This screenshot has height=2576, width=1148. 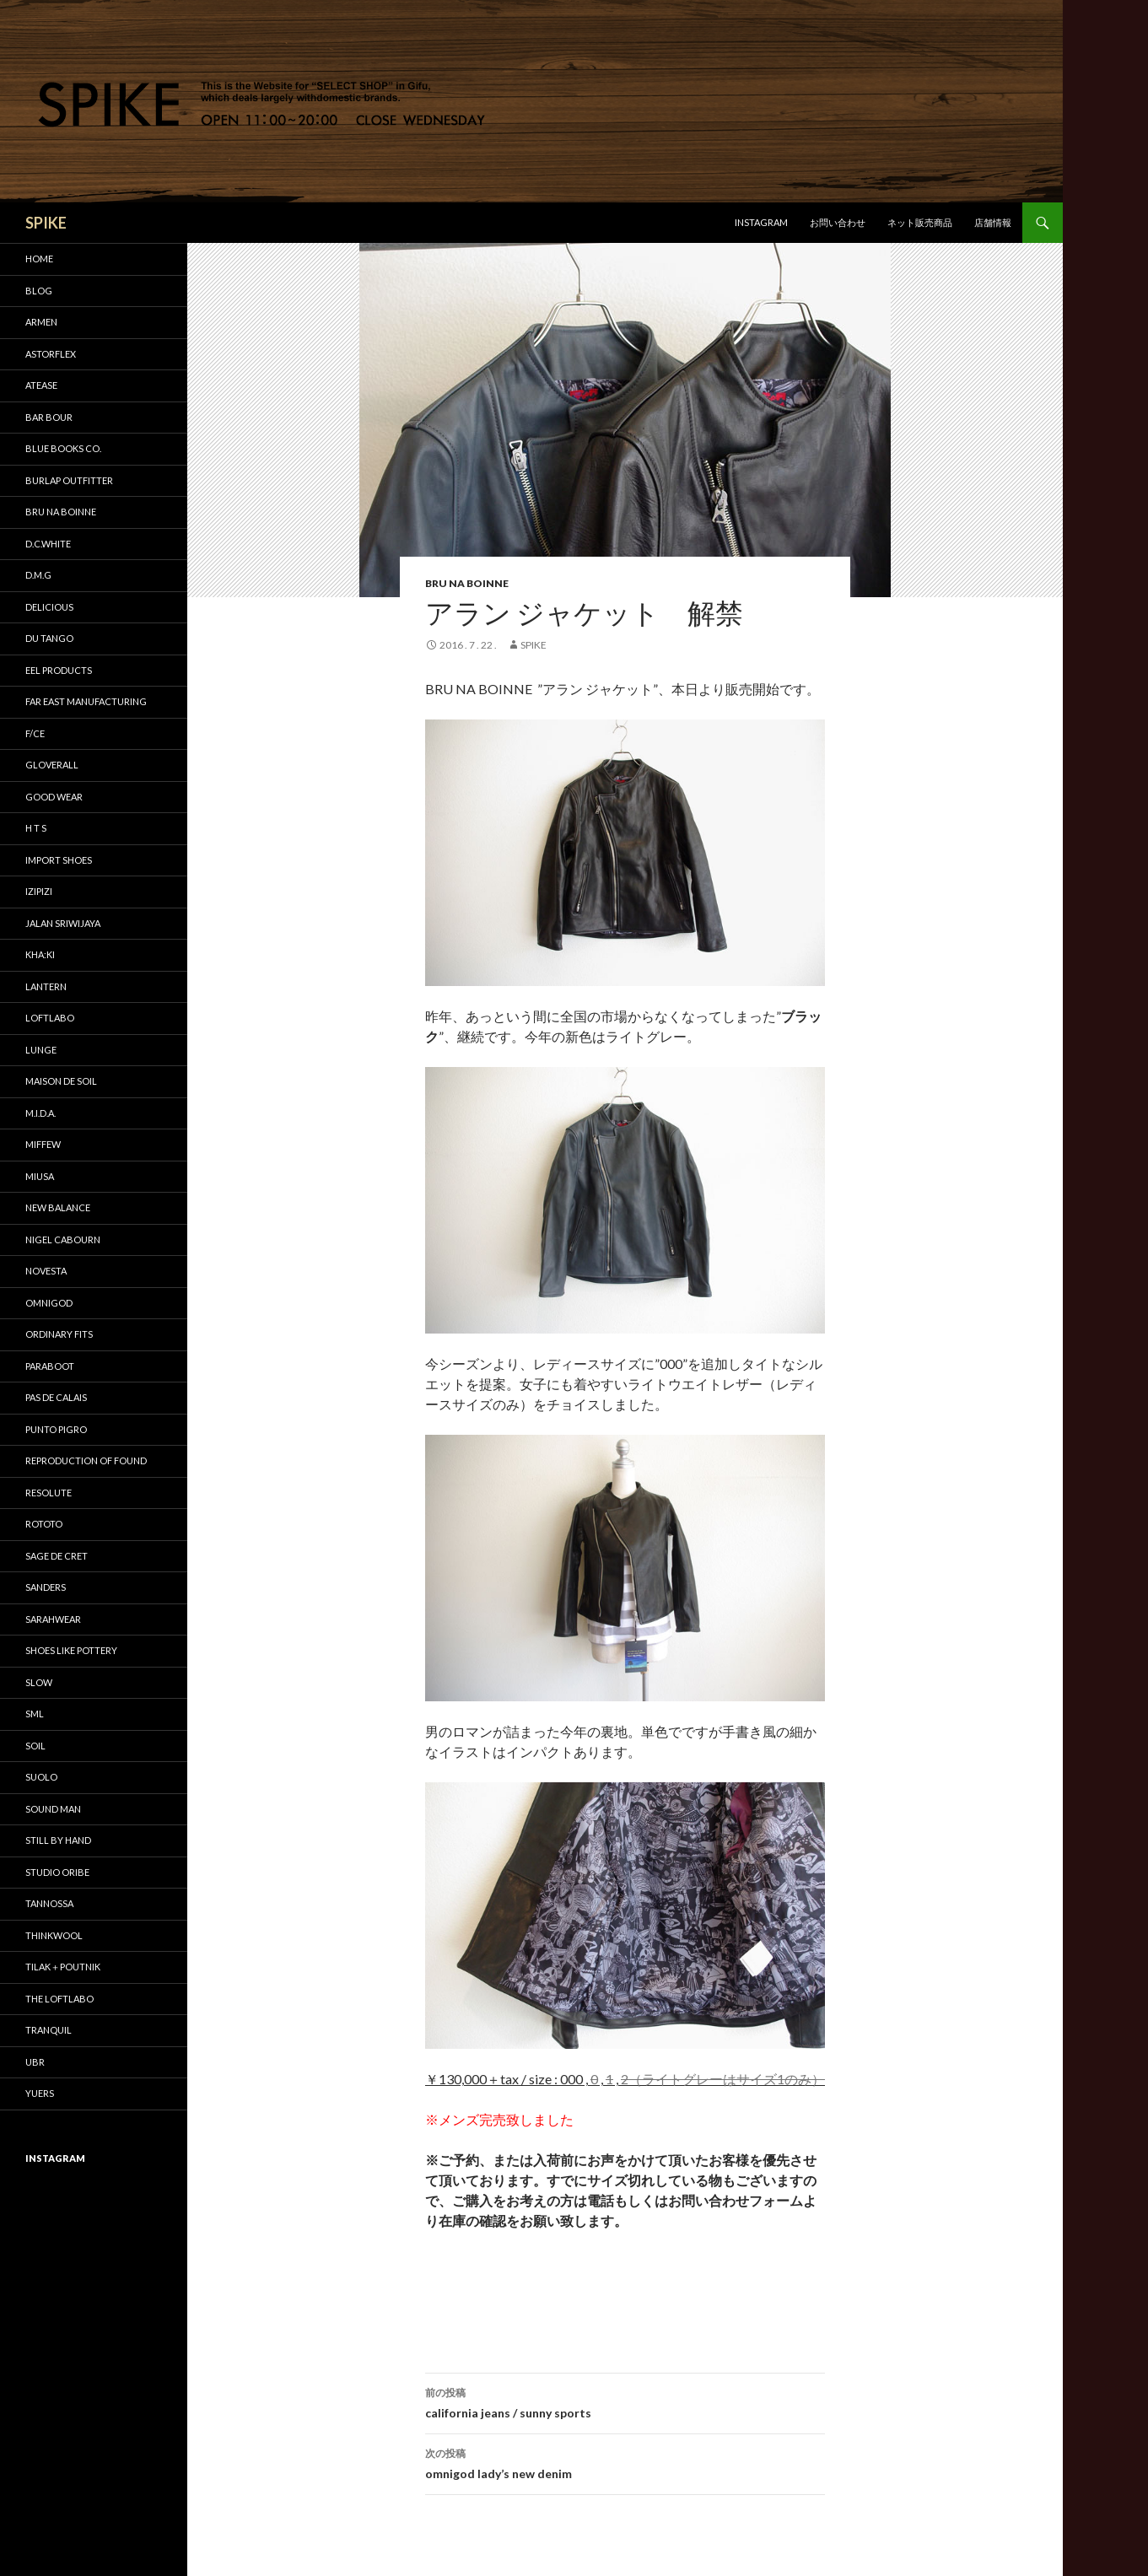 I want to click on california jeans / sunny sports, so click(x=625, y=2401).